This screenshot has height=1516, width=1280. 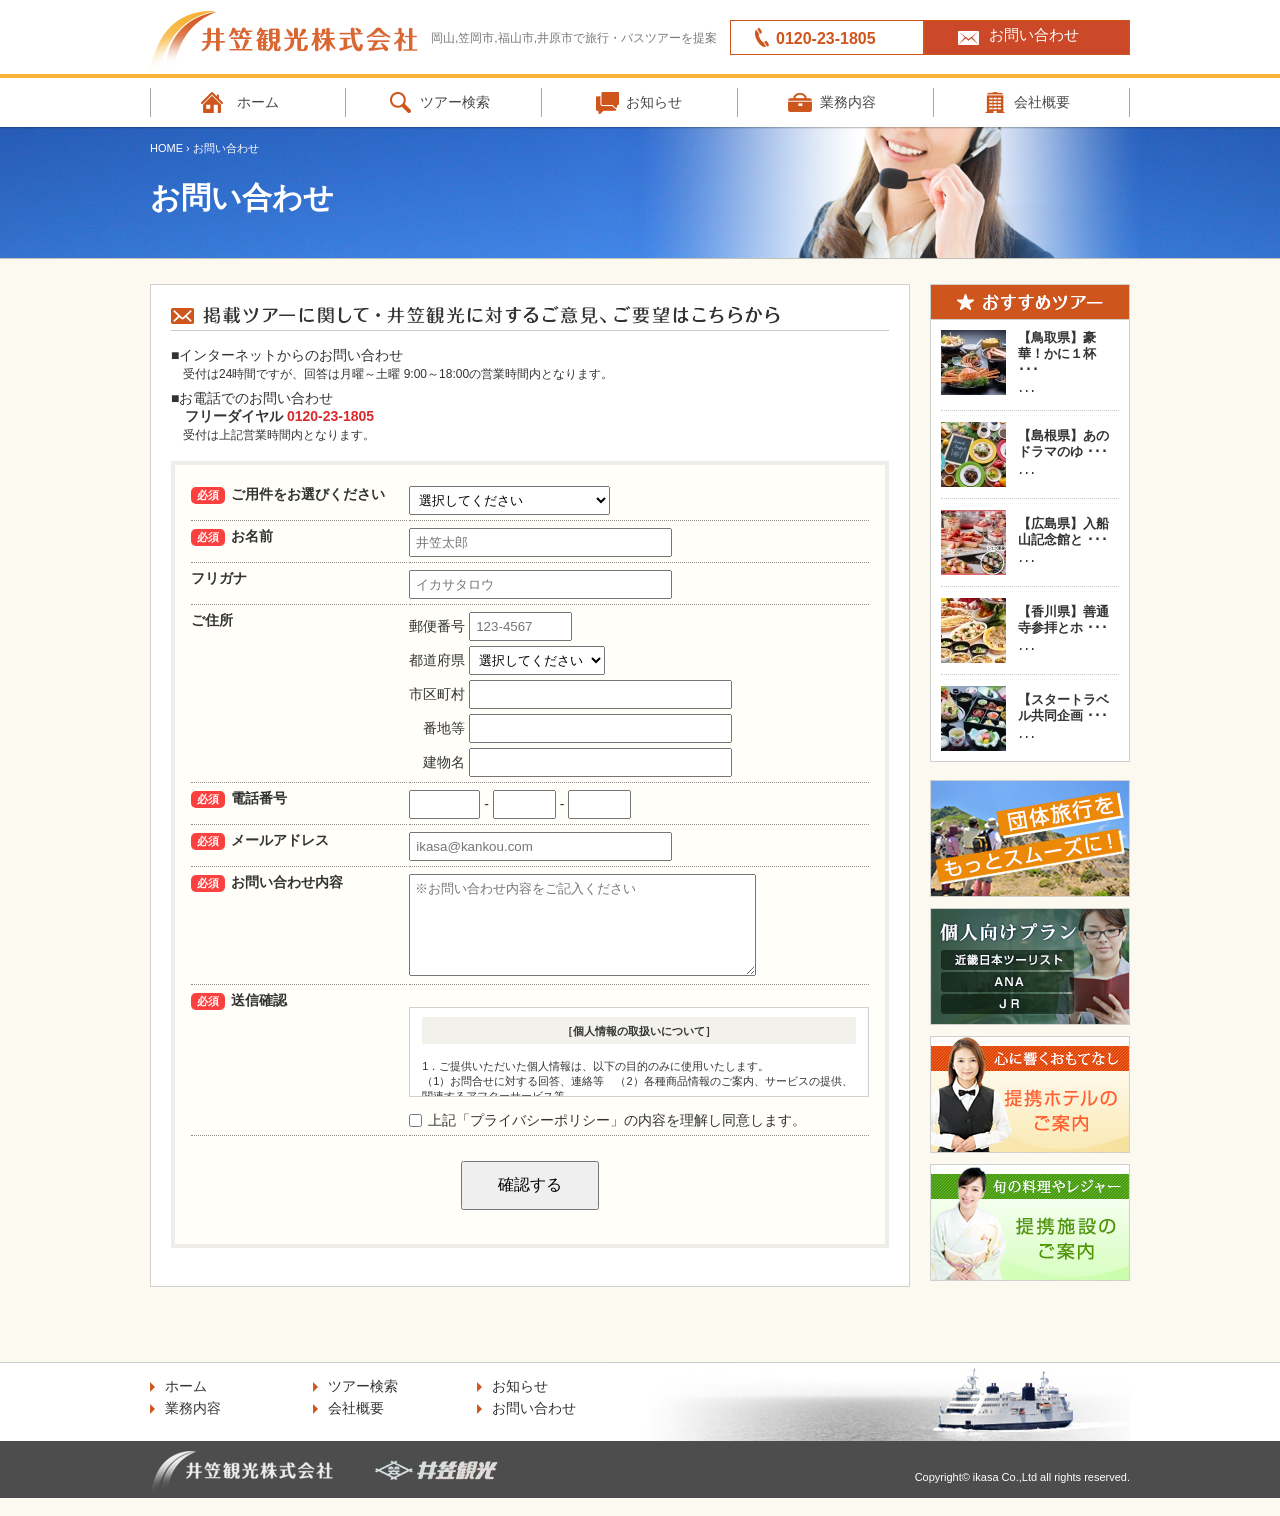 I want to click on ツアー検索, so click(x=455, y=102).